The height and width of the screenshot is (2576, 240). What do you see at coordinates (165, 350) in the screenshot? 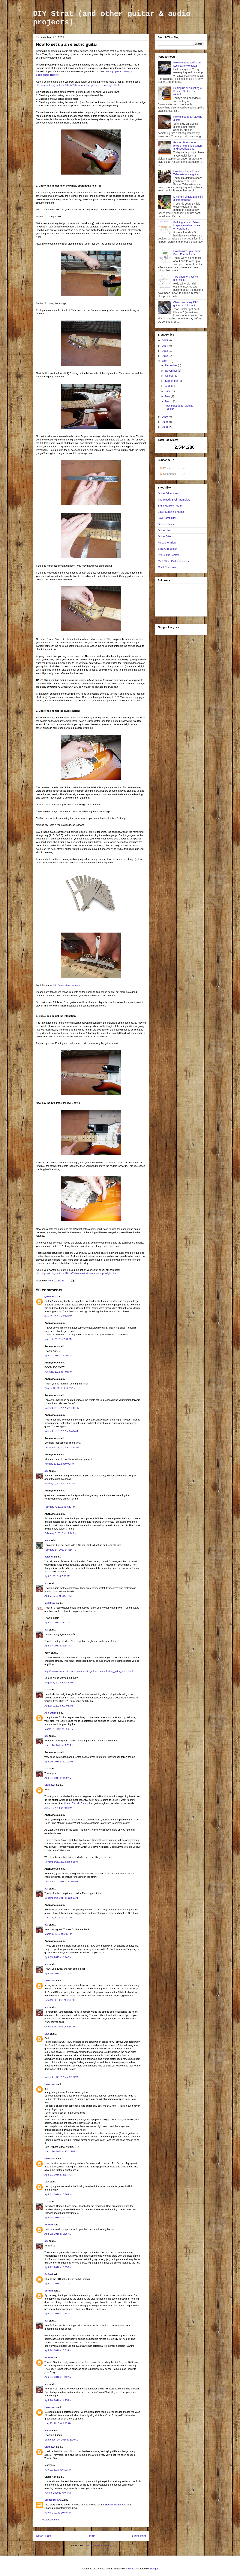
I see `2013` at bounding box center [165, 350].